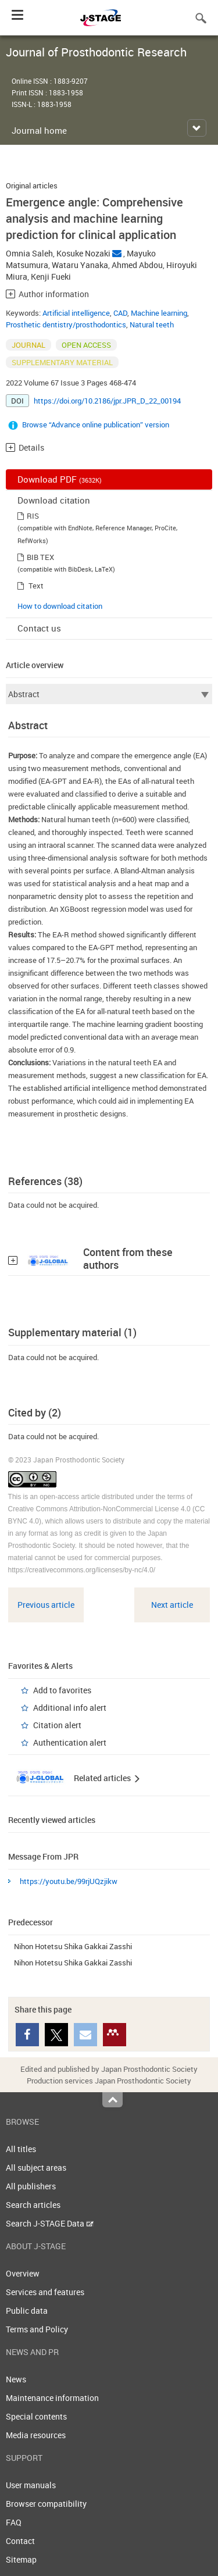 The width and height of the screenshot is (218, 2576). I want to click on CAD, so click(120, 313).